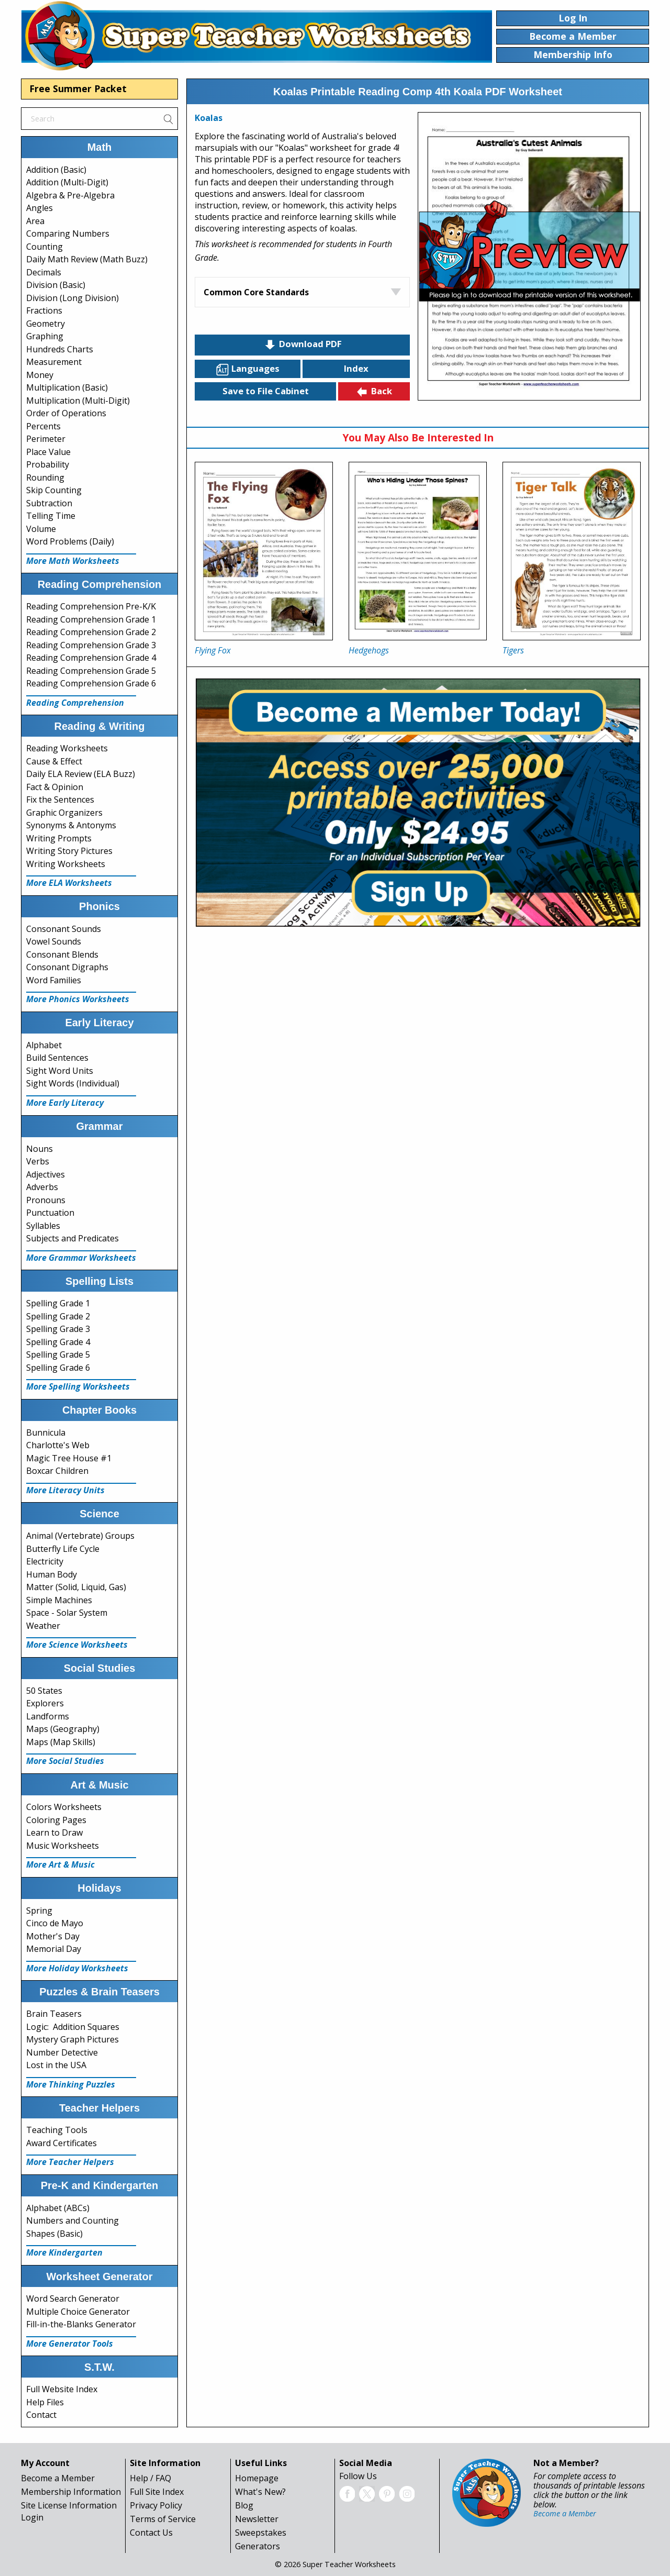 This screenshot has width=670, height=2576. I want to click on Memorial Day, so click(53, 1949).